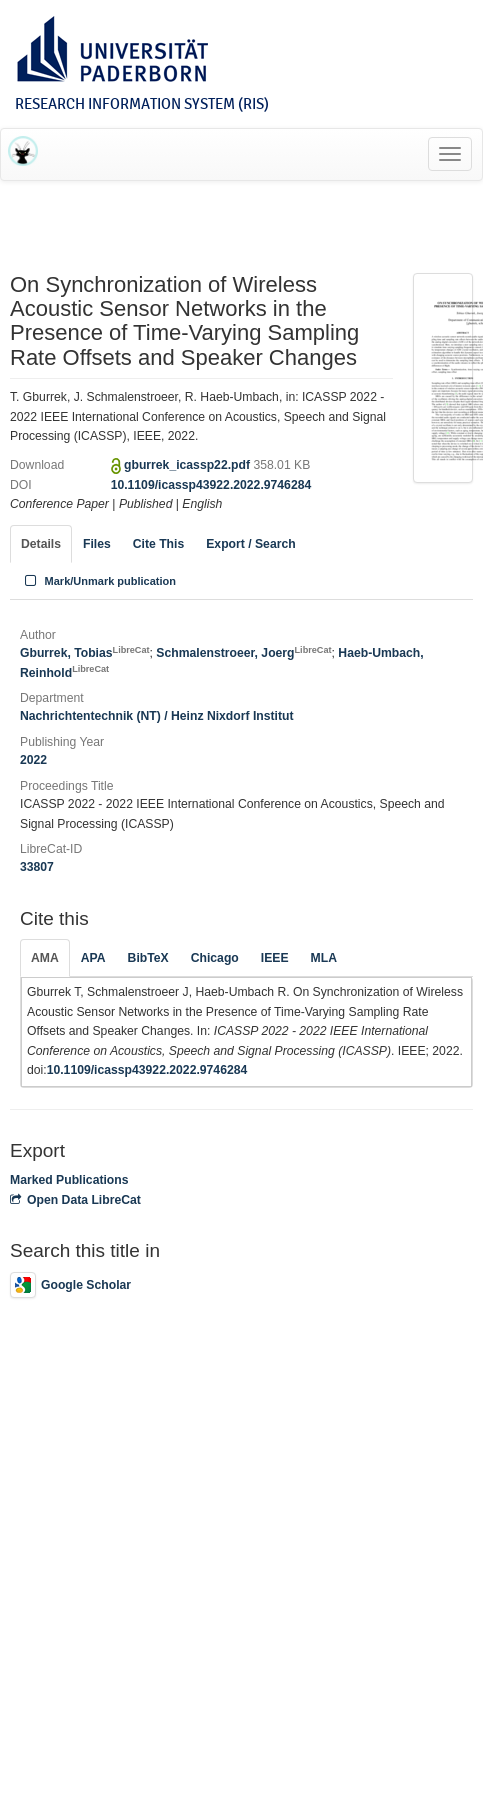 The image size is (483, 1816). Describe the element at coordinates (188, 465) in the screenshot. I see `gburrek_icassp22.pdf` at that location.